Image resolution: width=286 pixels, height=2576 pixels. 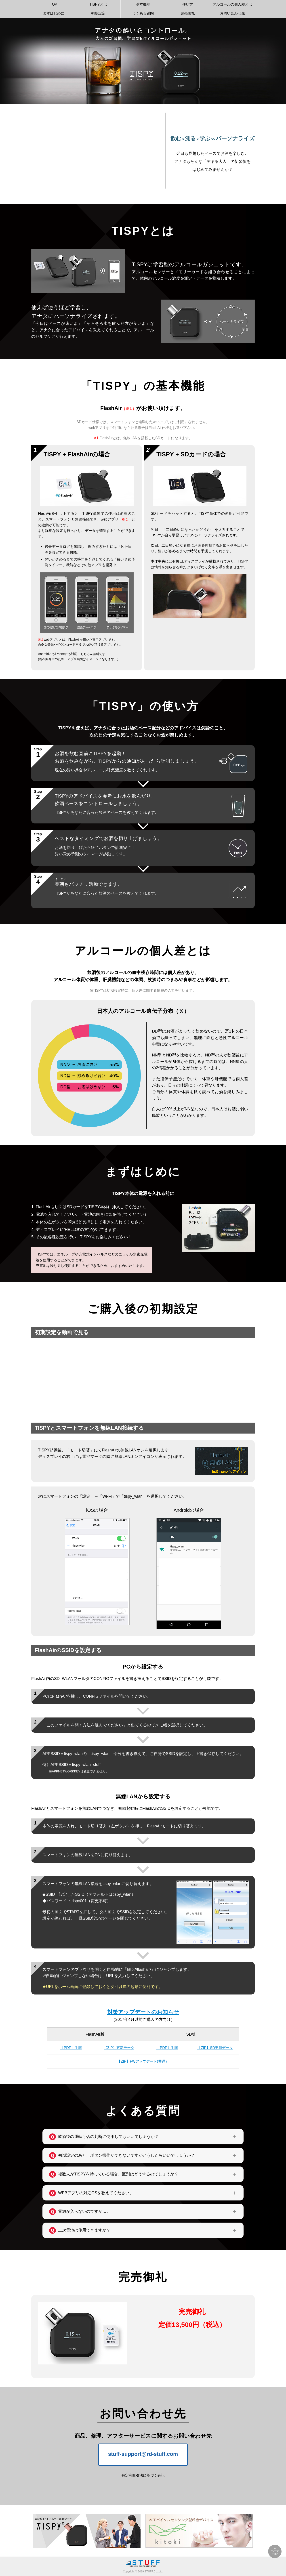 I want to click on 【ZIP】FWアップデート(共通）, so click(x=143, y=2061).